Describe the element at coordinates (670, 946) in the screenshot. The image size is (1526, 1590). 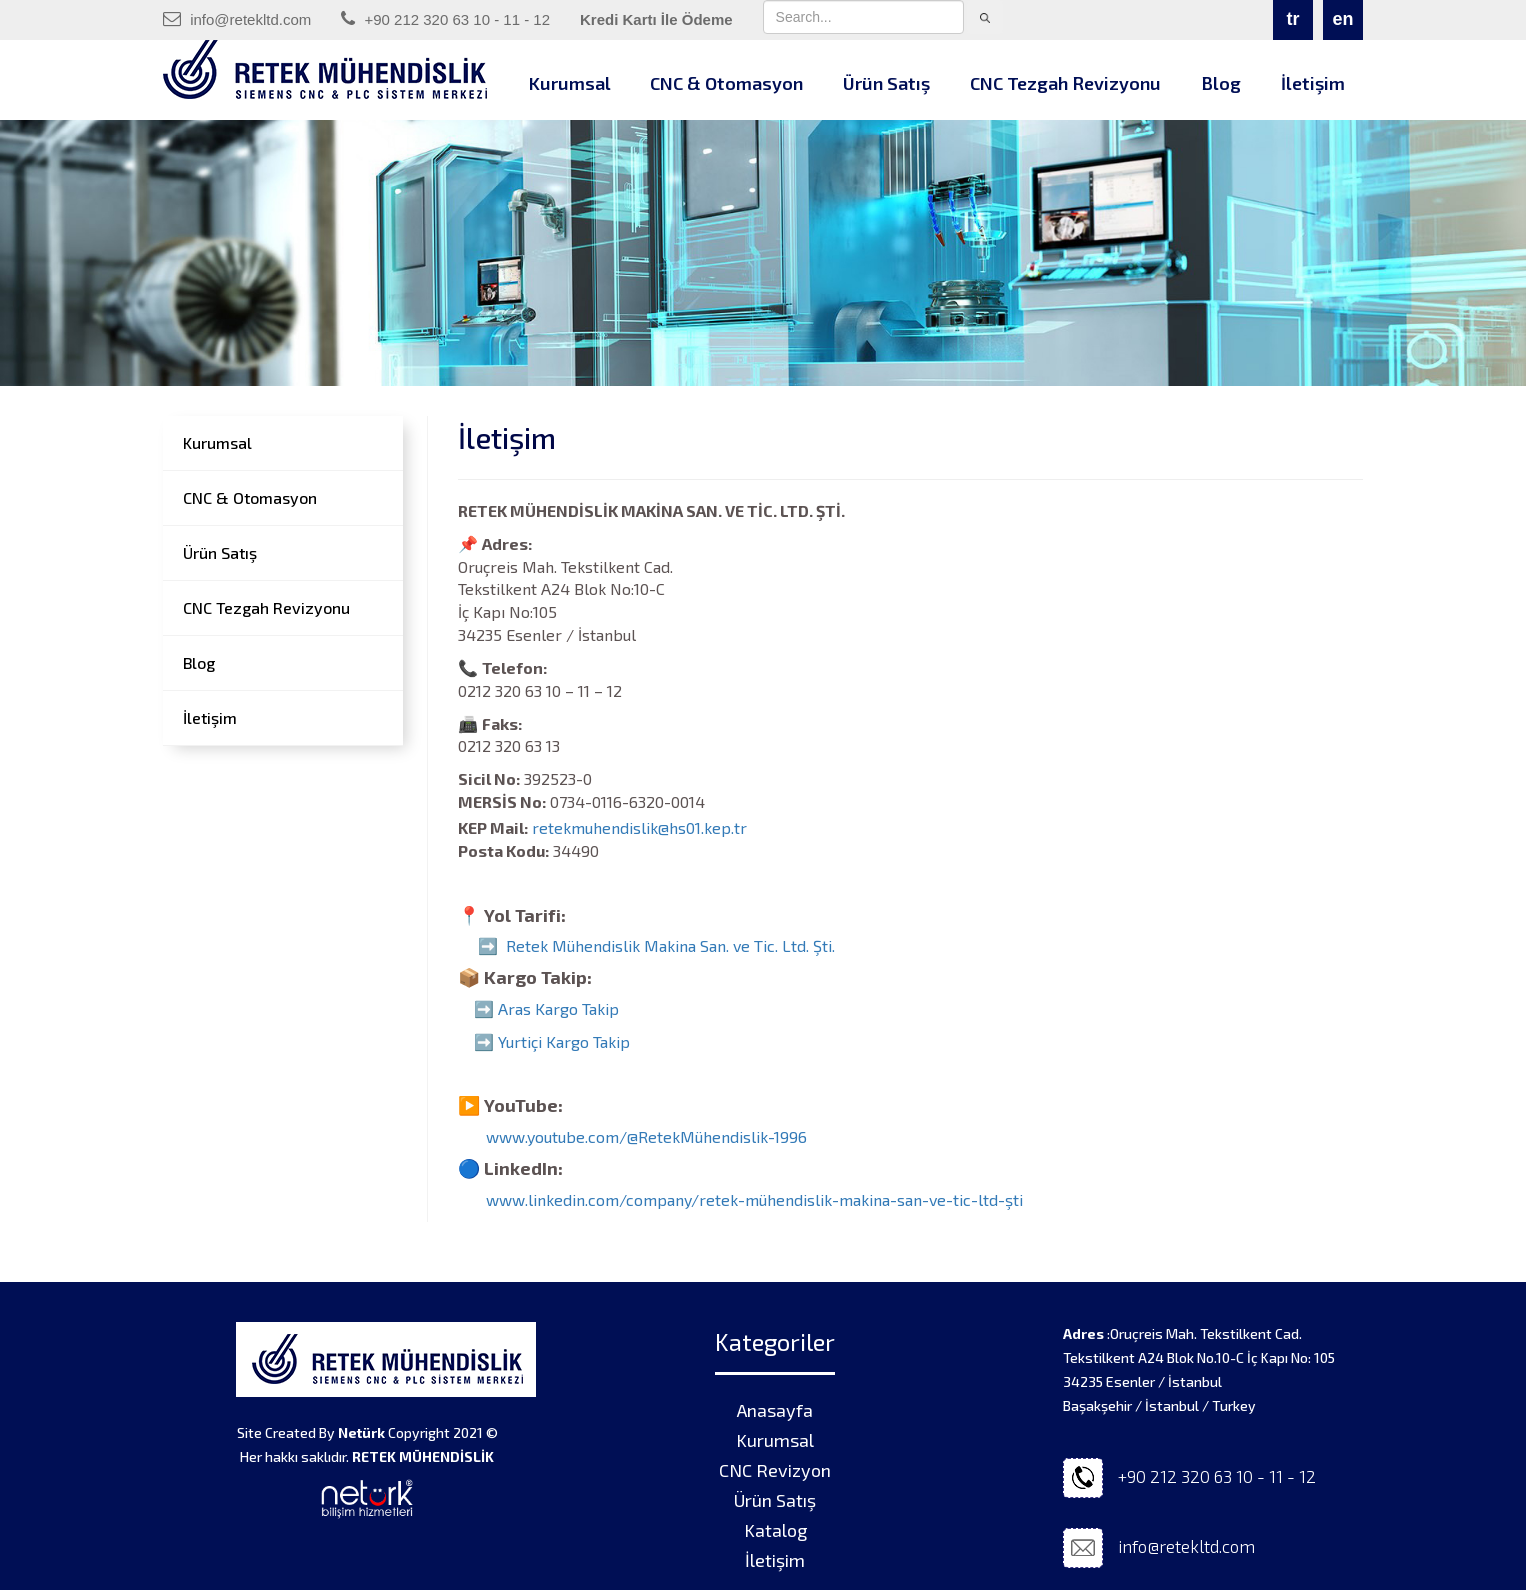
I see `Retek Mühendislik Makina San. ve Tic. Ltd. Şti.` at that location.